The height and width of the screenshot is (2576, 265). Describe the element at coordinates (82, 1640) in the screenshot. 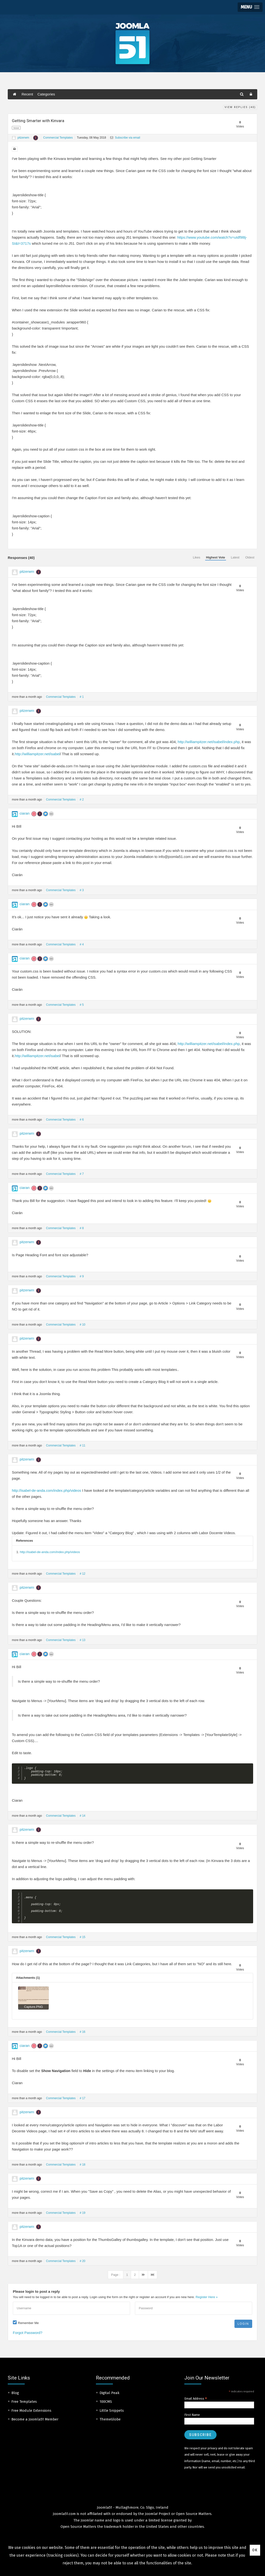

I see `# 13` at that location.